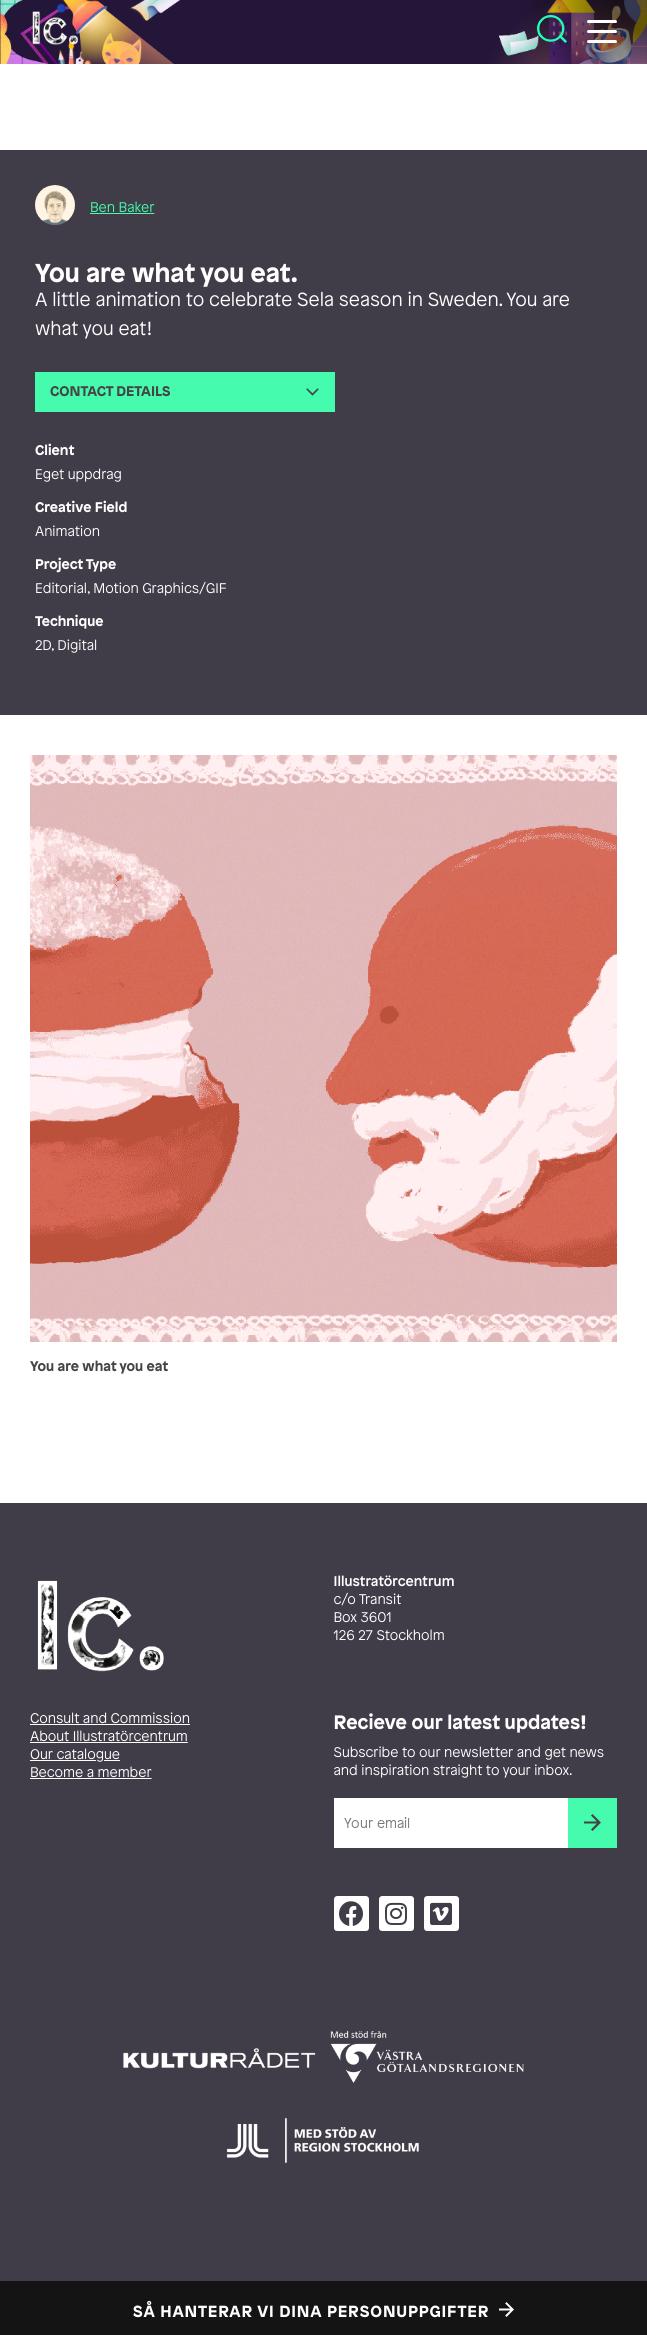 The image size is (647, 2335). I want to click on About Illustratörcentrum, so click(109, 1736).